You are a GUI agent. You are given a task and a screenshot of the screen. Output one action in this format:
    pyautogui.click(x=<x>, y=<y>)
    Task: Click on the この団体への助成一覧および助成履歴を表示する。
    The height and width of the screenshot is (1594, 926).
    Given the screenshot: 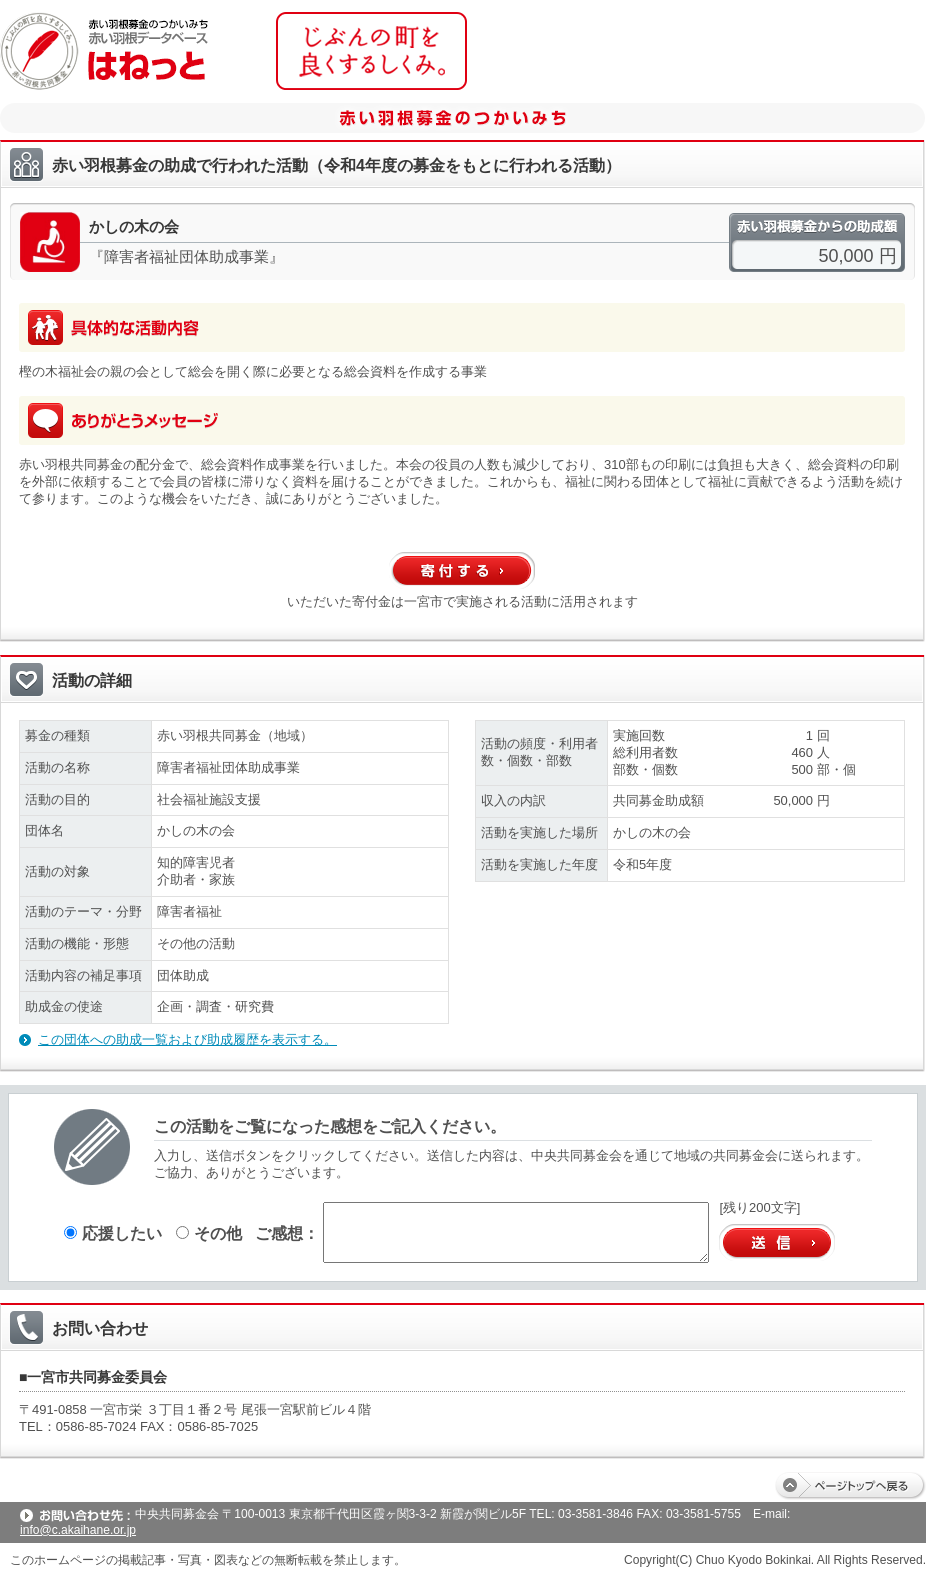 What is the action you would take?
    pyautogui.click(x=187, y=1039)
    